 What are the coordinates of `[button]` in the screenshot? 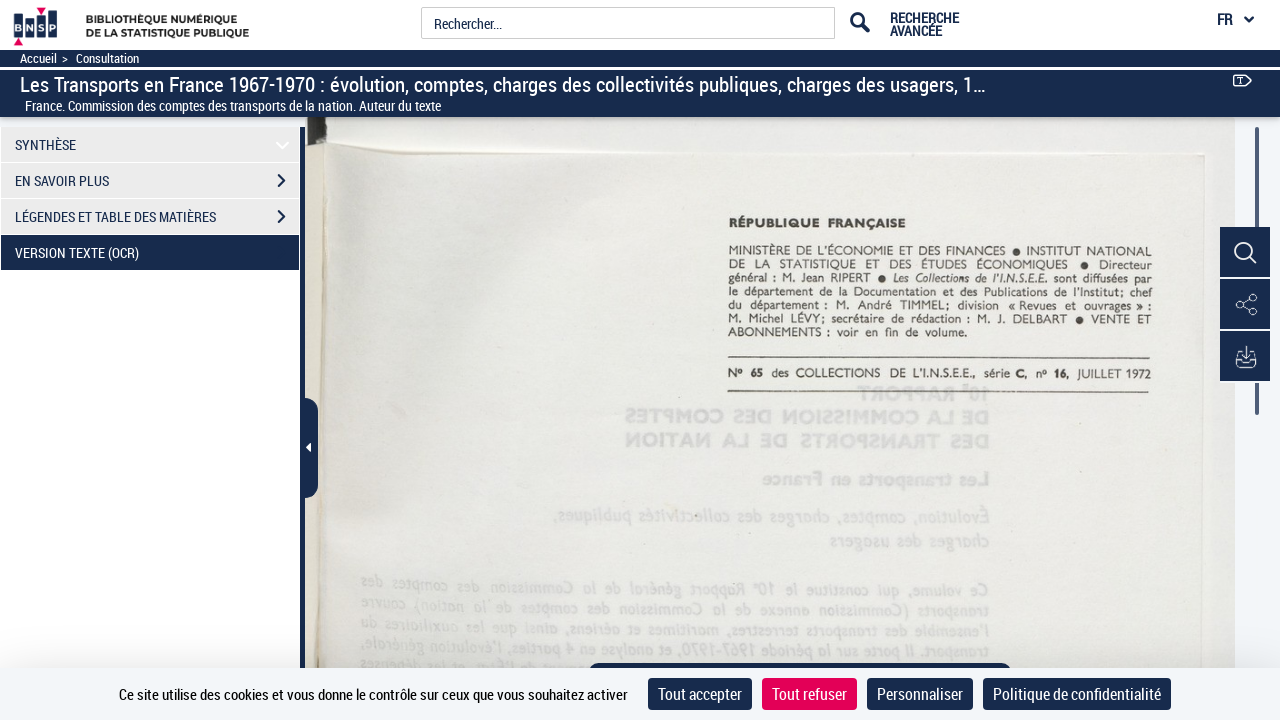 It's located at (1245, 253).